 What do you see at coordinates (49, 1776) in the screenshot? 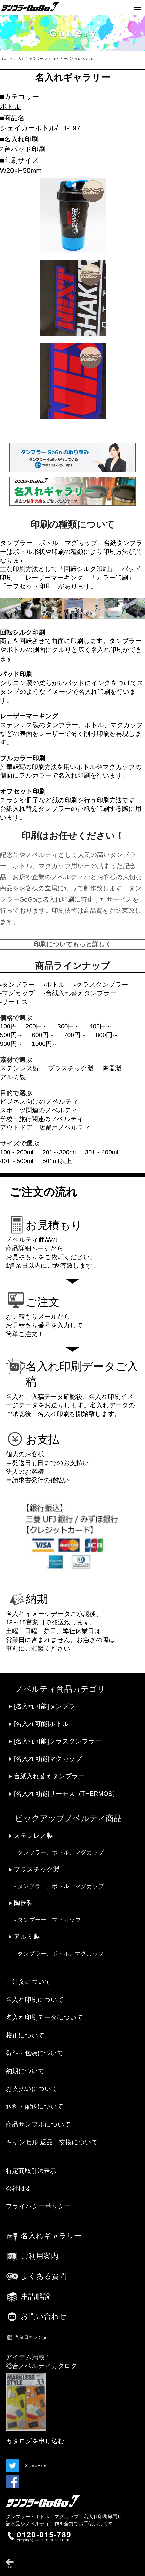
I see `台紙入れ替えタンブラー` at bounding box center [49, 1776].